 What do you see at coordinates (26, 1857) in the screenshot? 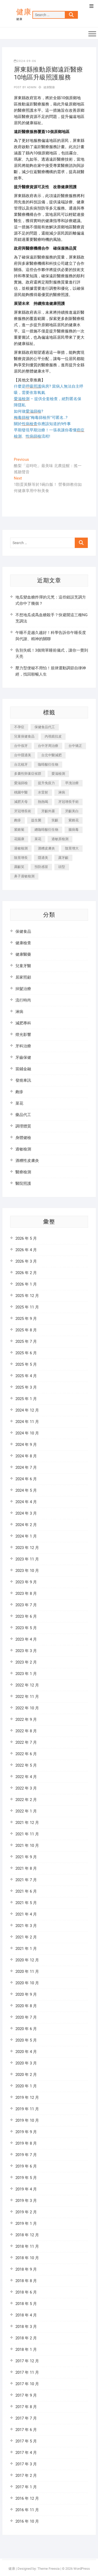
I see `2021 年 9 月` at bounding box center [26, 1857].